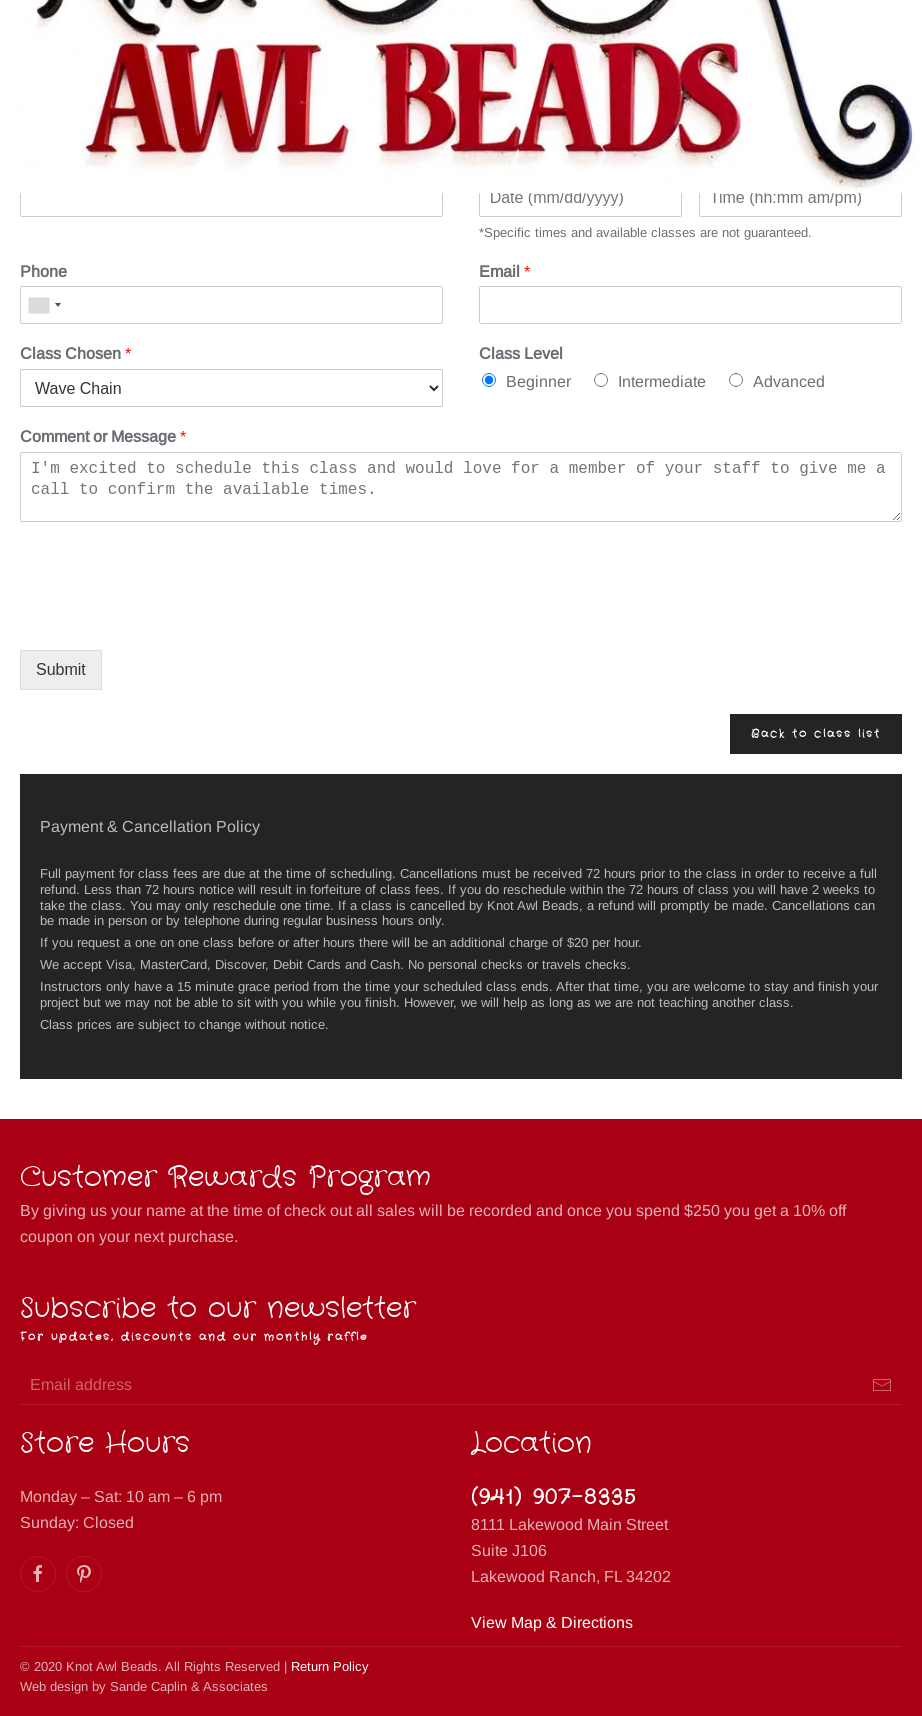  I want to click on Return Policy, so click(330, 1666).